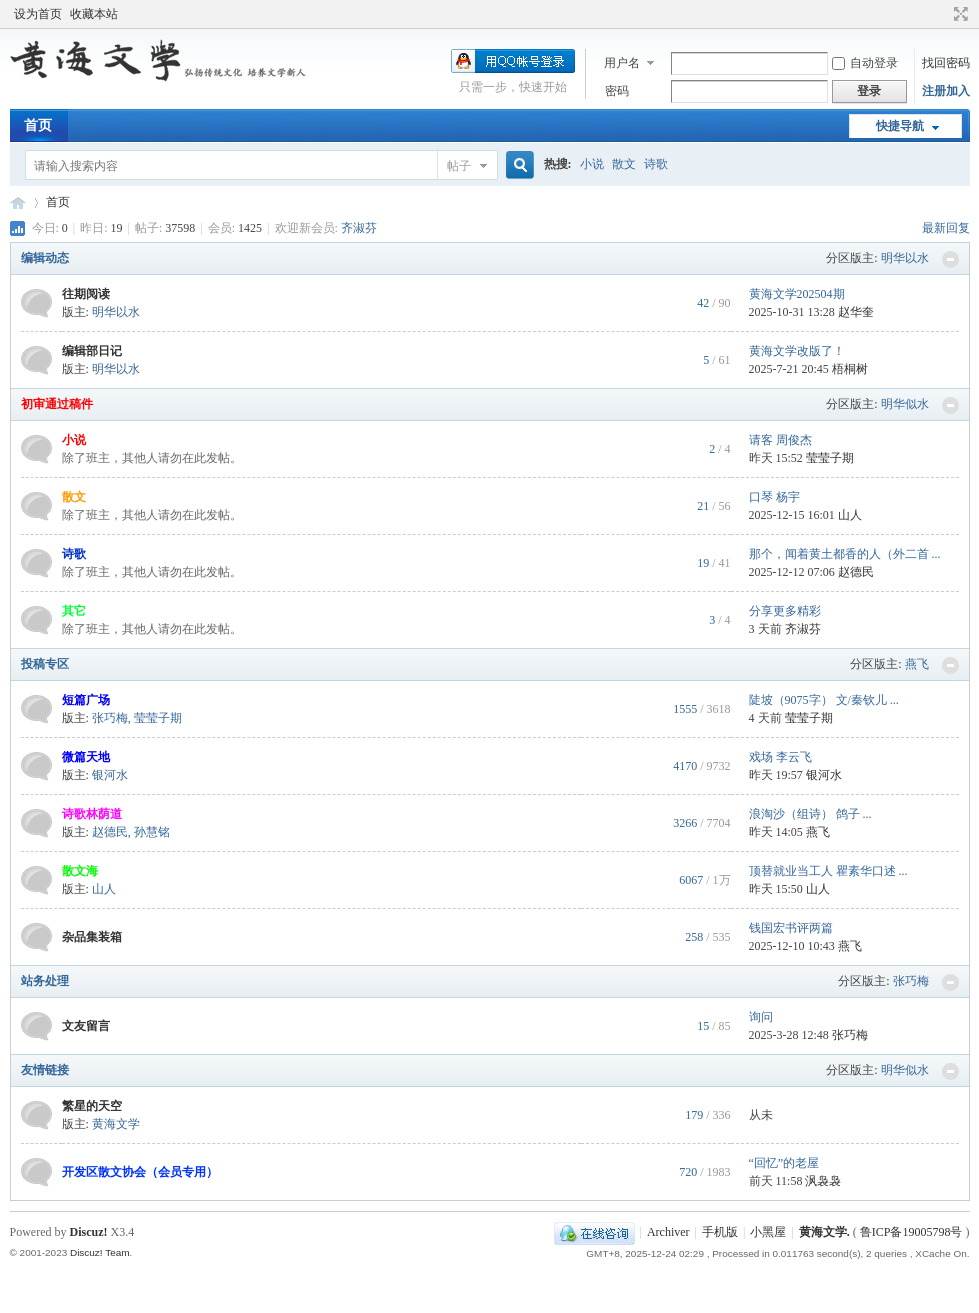 The height and width of the screenshot is (1313, 979). Describe the element at coordinates (92, 351) in the screenshot. I see `编辑部日记` at that location.